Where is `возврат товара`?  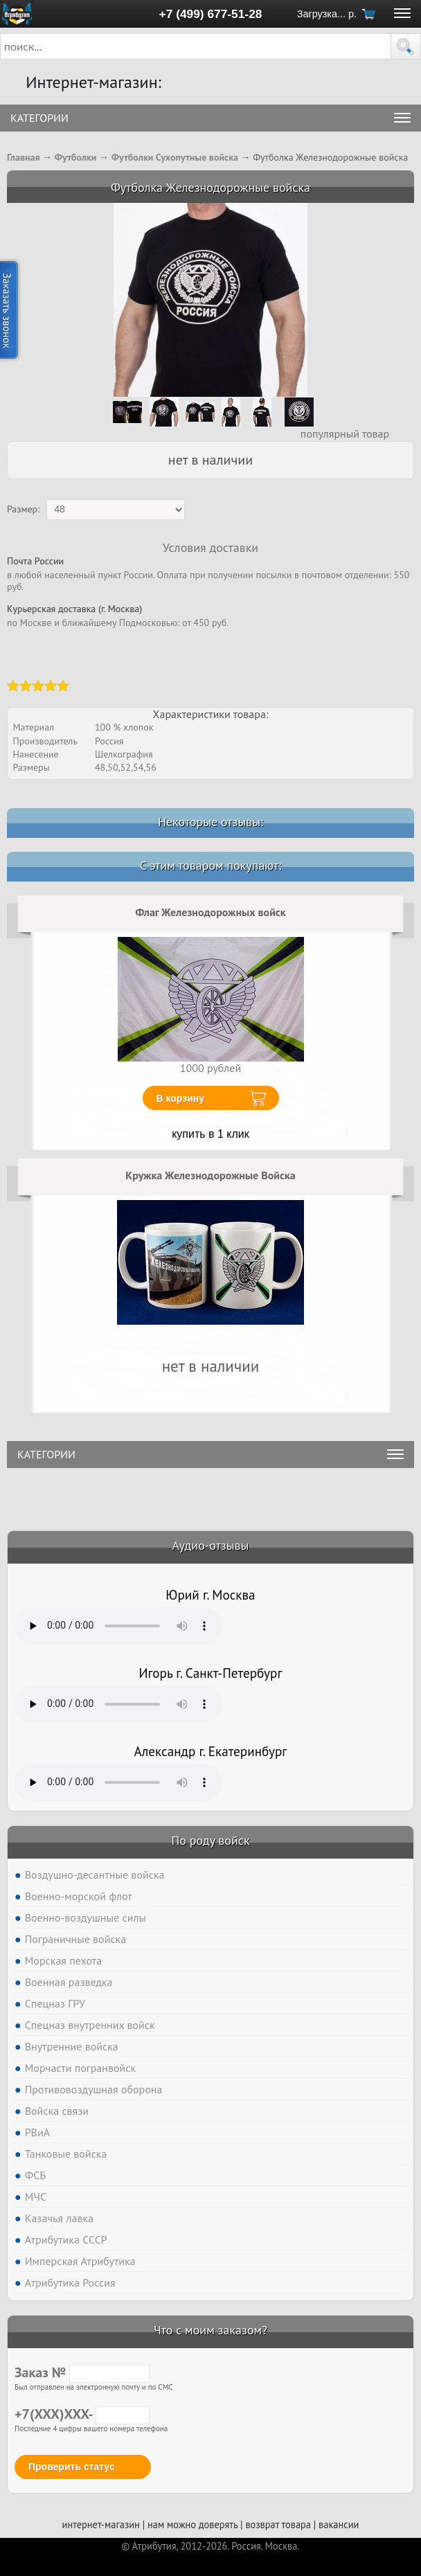 возврат товара is located at coordinates (278, 2524).